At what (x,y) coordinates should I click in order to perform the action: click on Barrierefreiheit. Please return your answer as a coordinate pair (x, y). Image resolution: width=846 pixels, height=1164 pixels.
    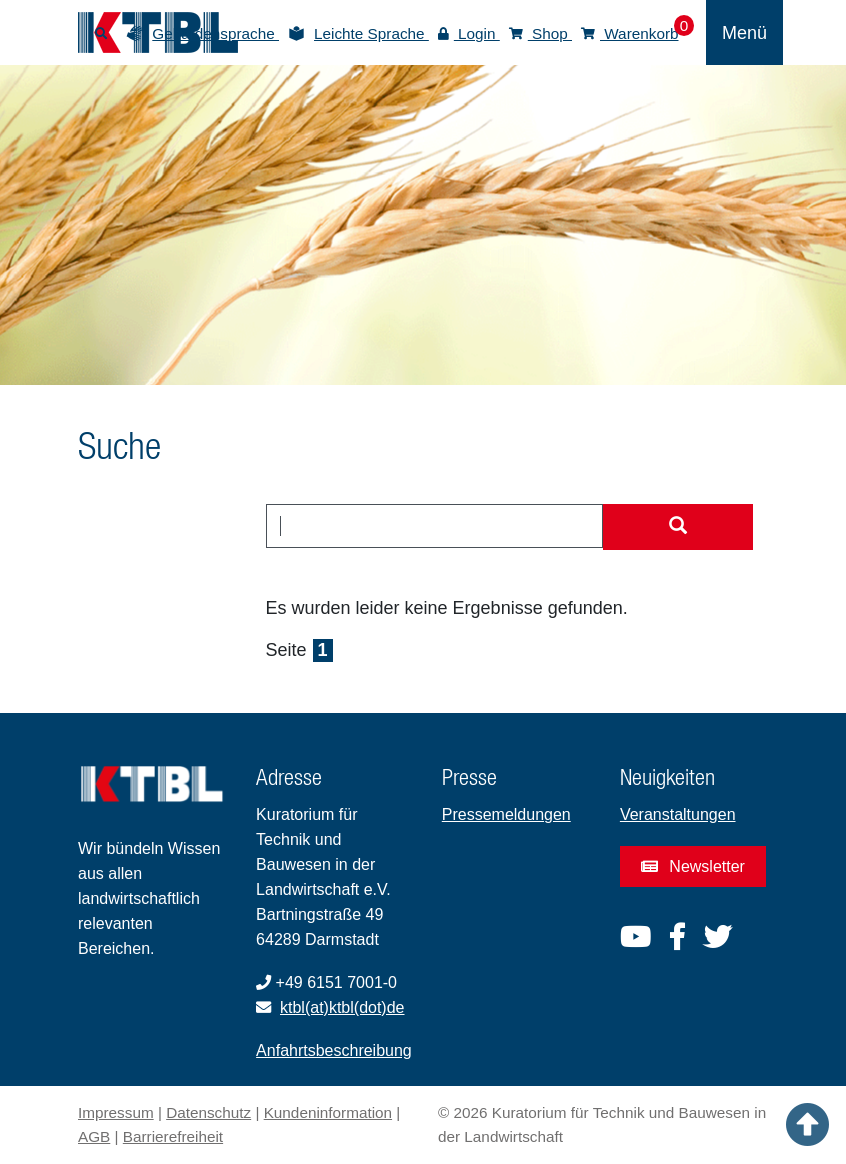
    Looking at the image, I should click on (173, 1136).